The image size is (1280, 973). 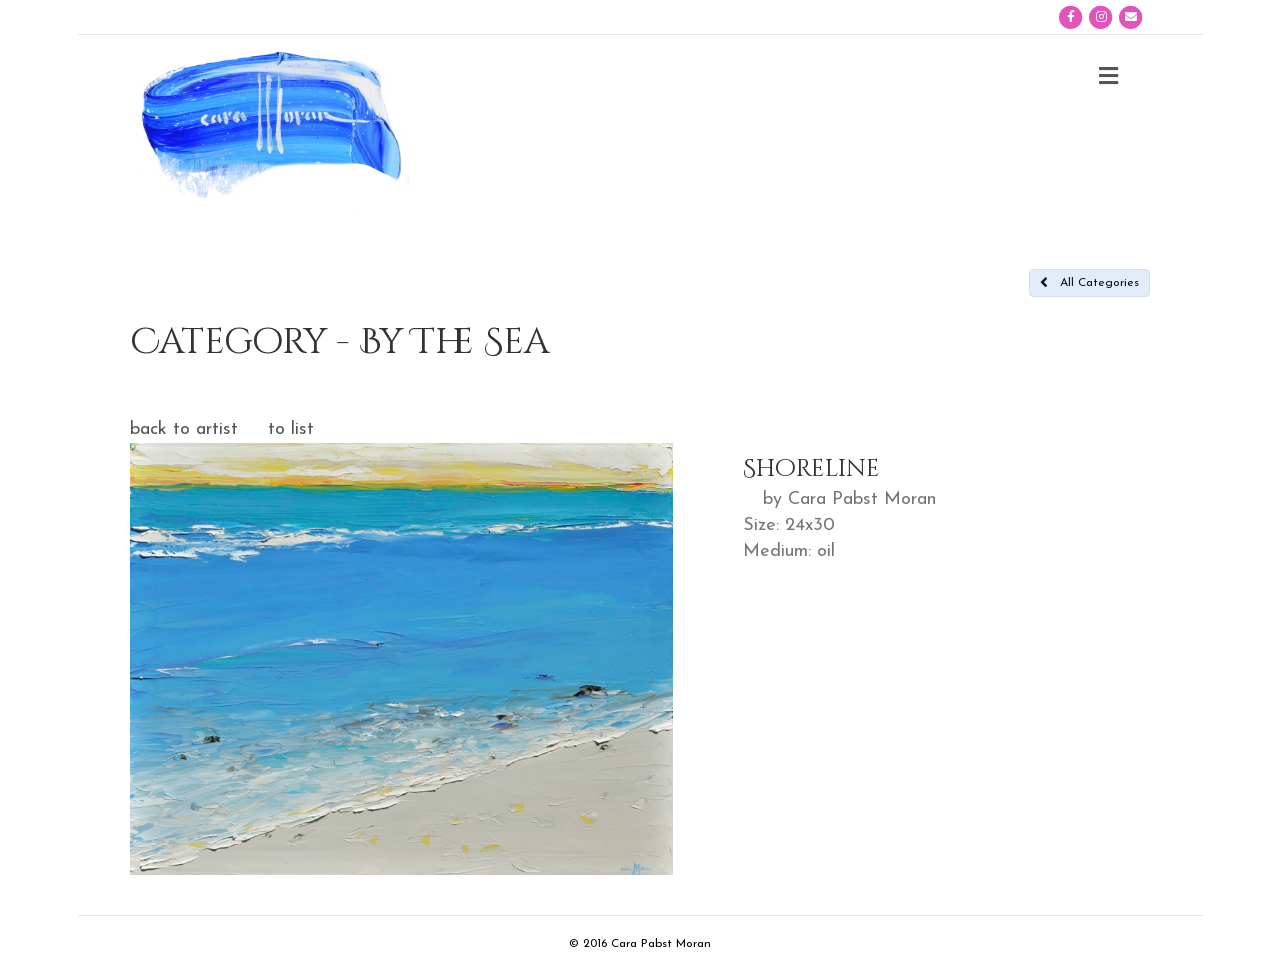 I want to click on to list, so click(x=291, y=429).